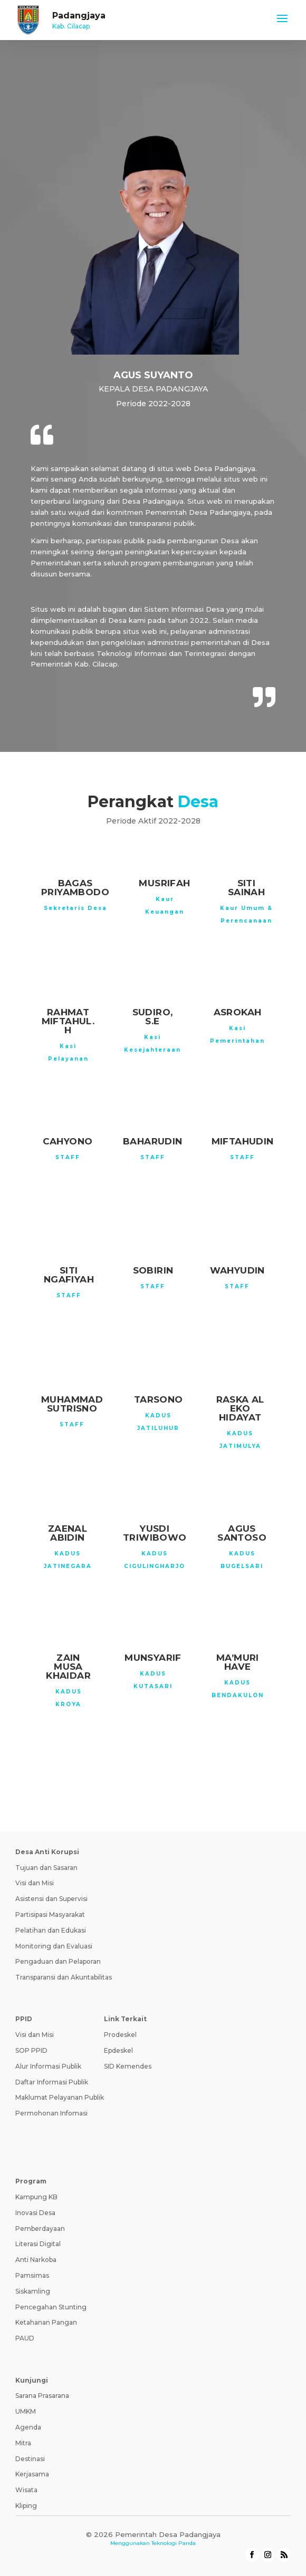 The height and width of the screenshot is (2576, 306). What do you see at coordinates (53, 1946) in the screenshot?
I see `Monitoring dan Evaluasi` at bounding box center [53, 1946].